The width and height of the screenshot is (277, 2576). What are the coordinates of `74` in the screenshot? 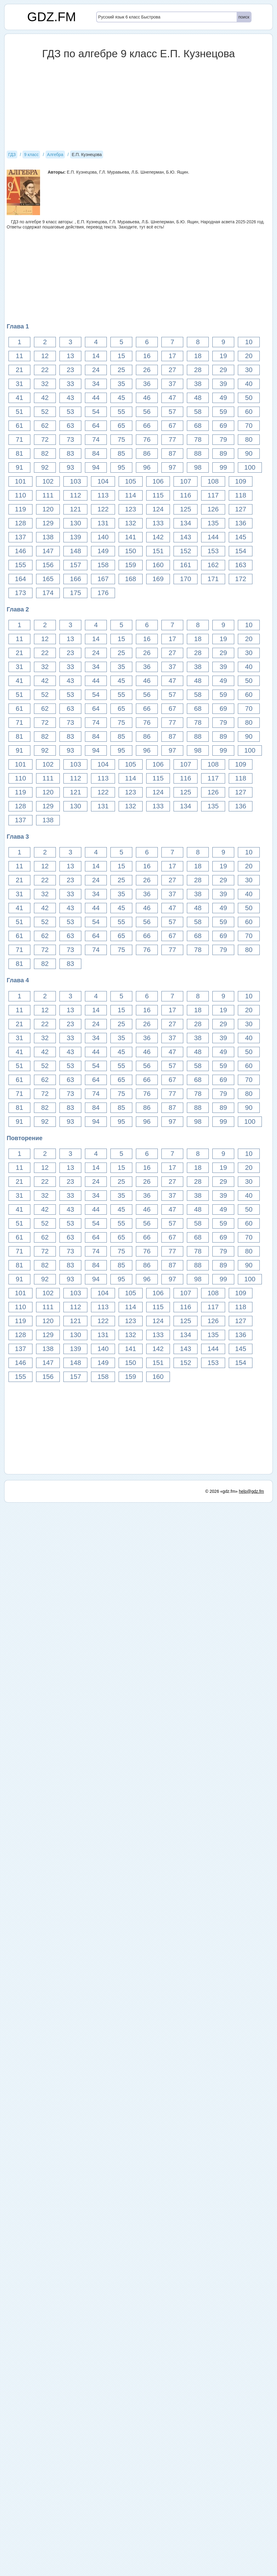 It's located at (96, 439).